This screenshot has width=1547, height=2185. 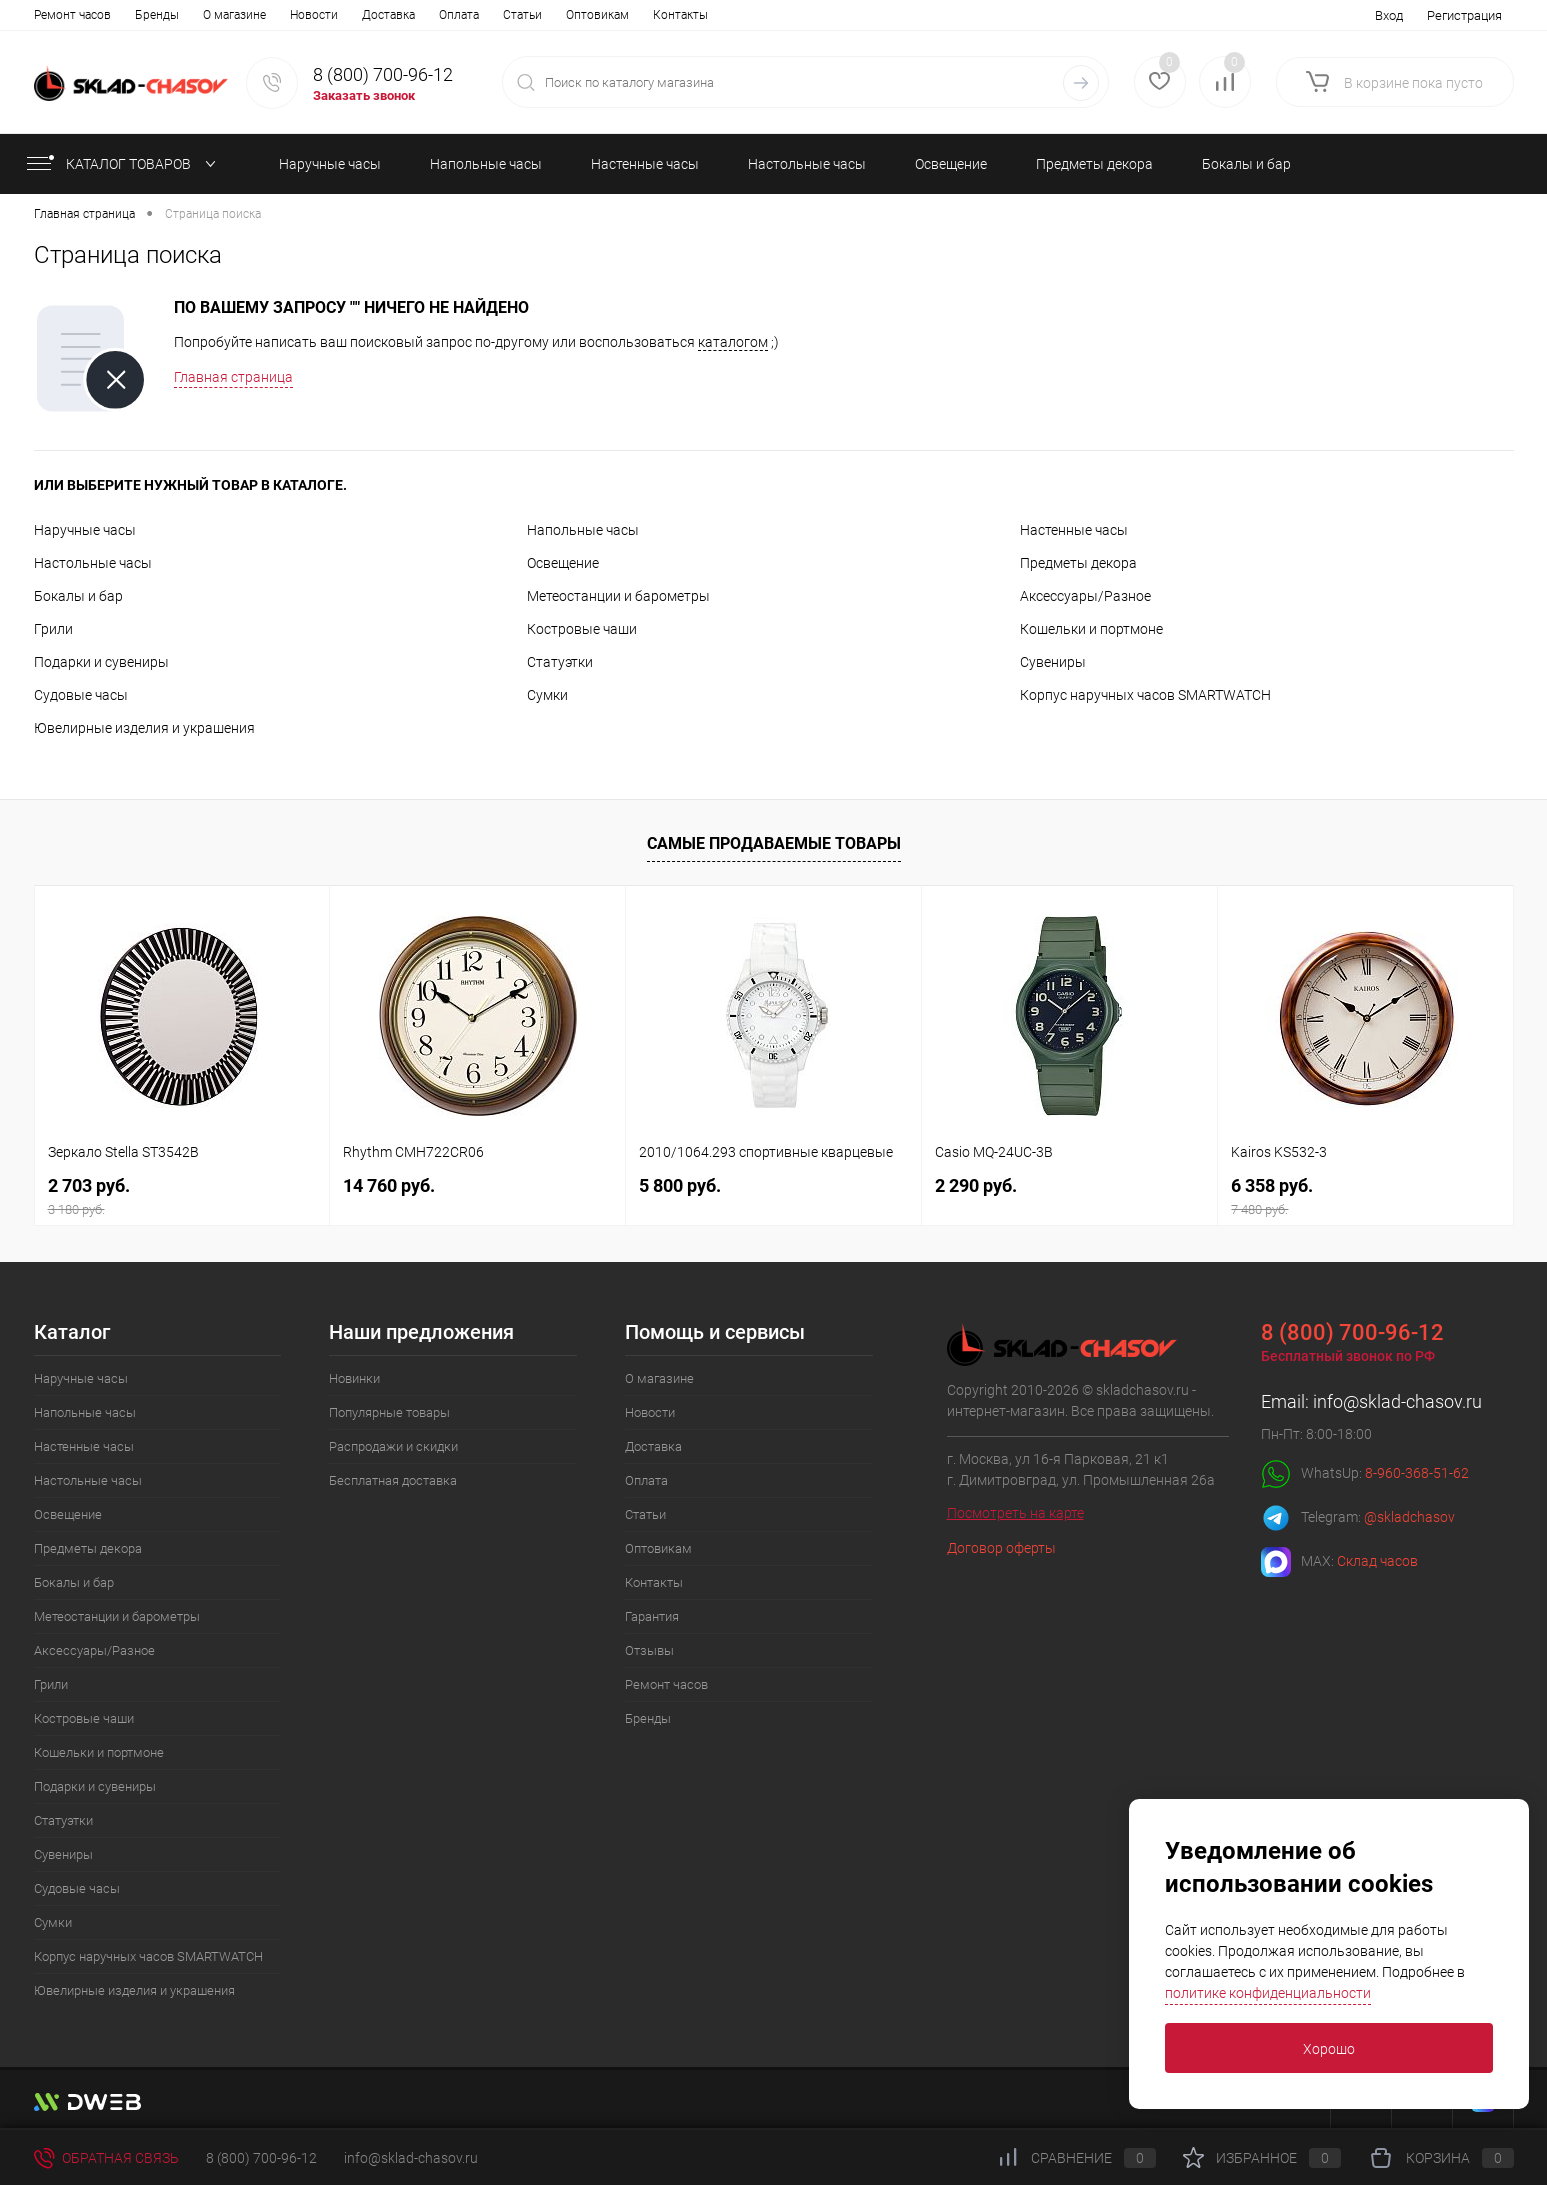 I want to click on Склад часов, so click(x=1377, y=1561).